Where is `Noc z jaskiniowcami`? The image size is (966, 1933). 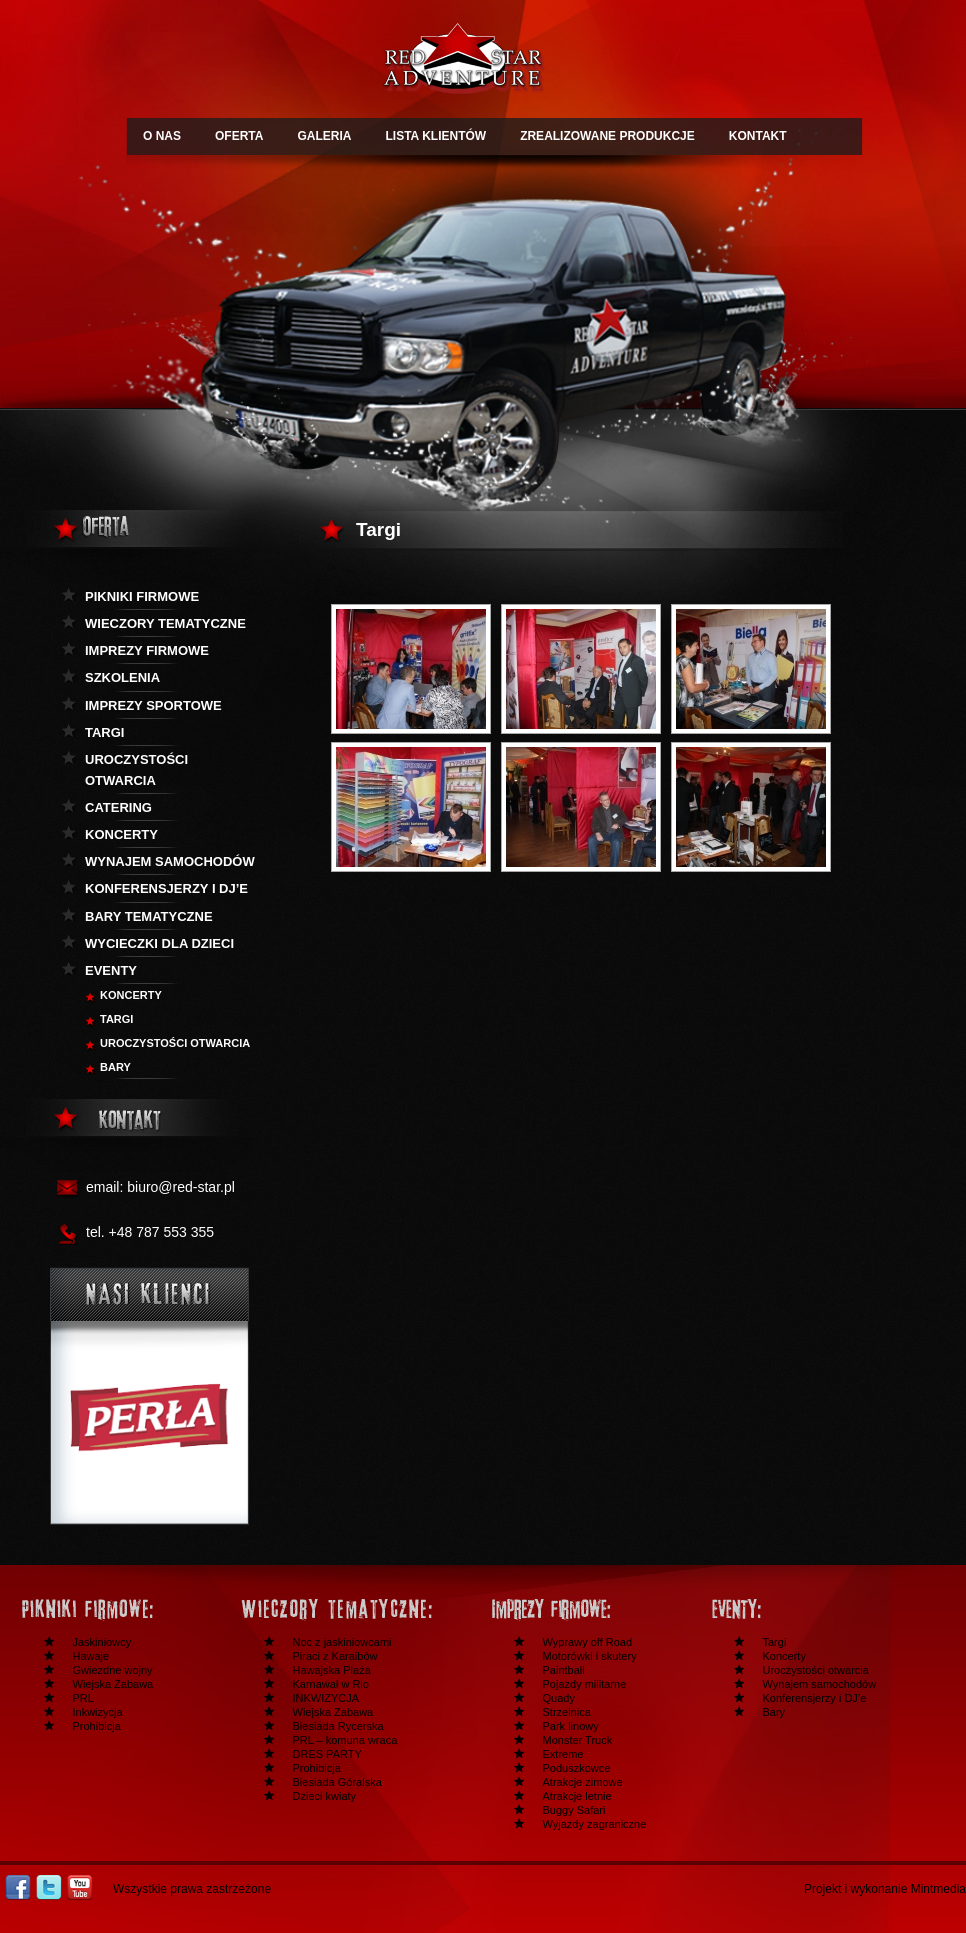 Noc z jaskiniowcami is located at coordinates (342, 1642).